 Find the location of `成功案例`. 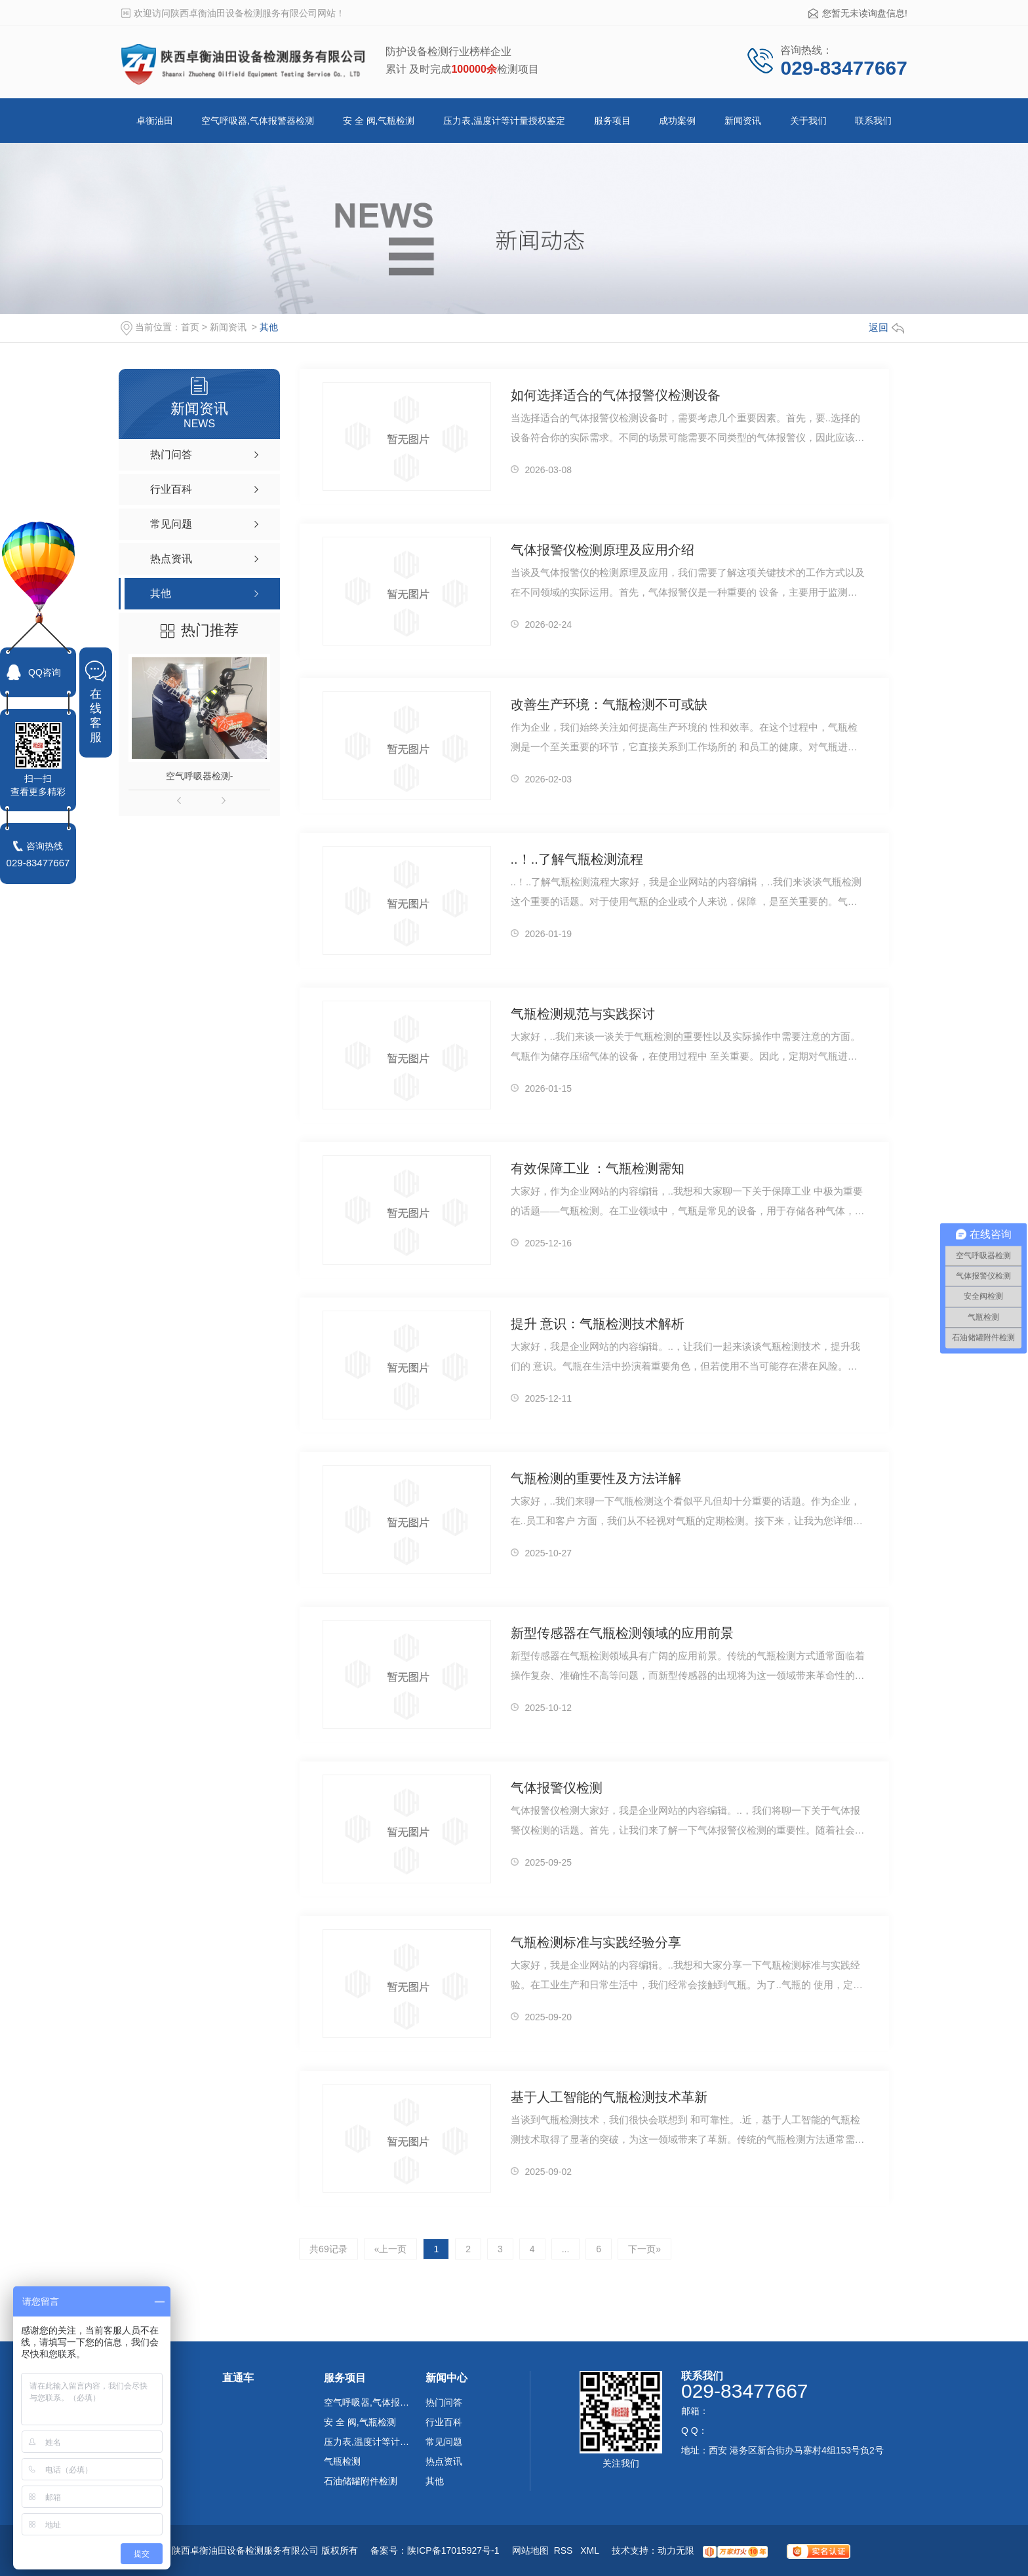

成功案例 is located at coordinates (677, 120).